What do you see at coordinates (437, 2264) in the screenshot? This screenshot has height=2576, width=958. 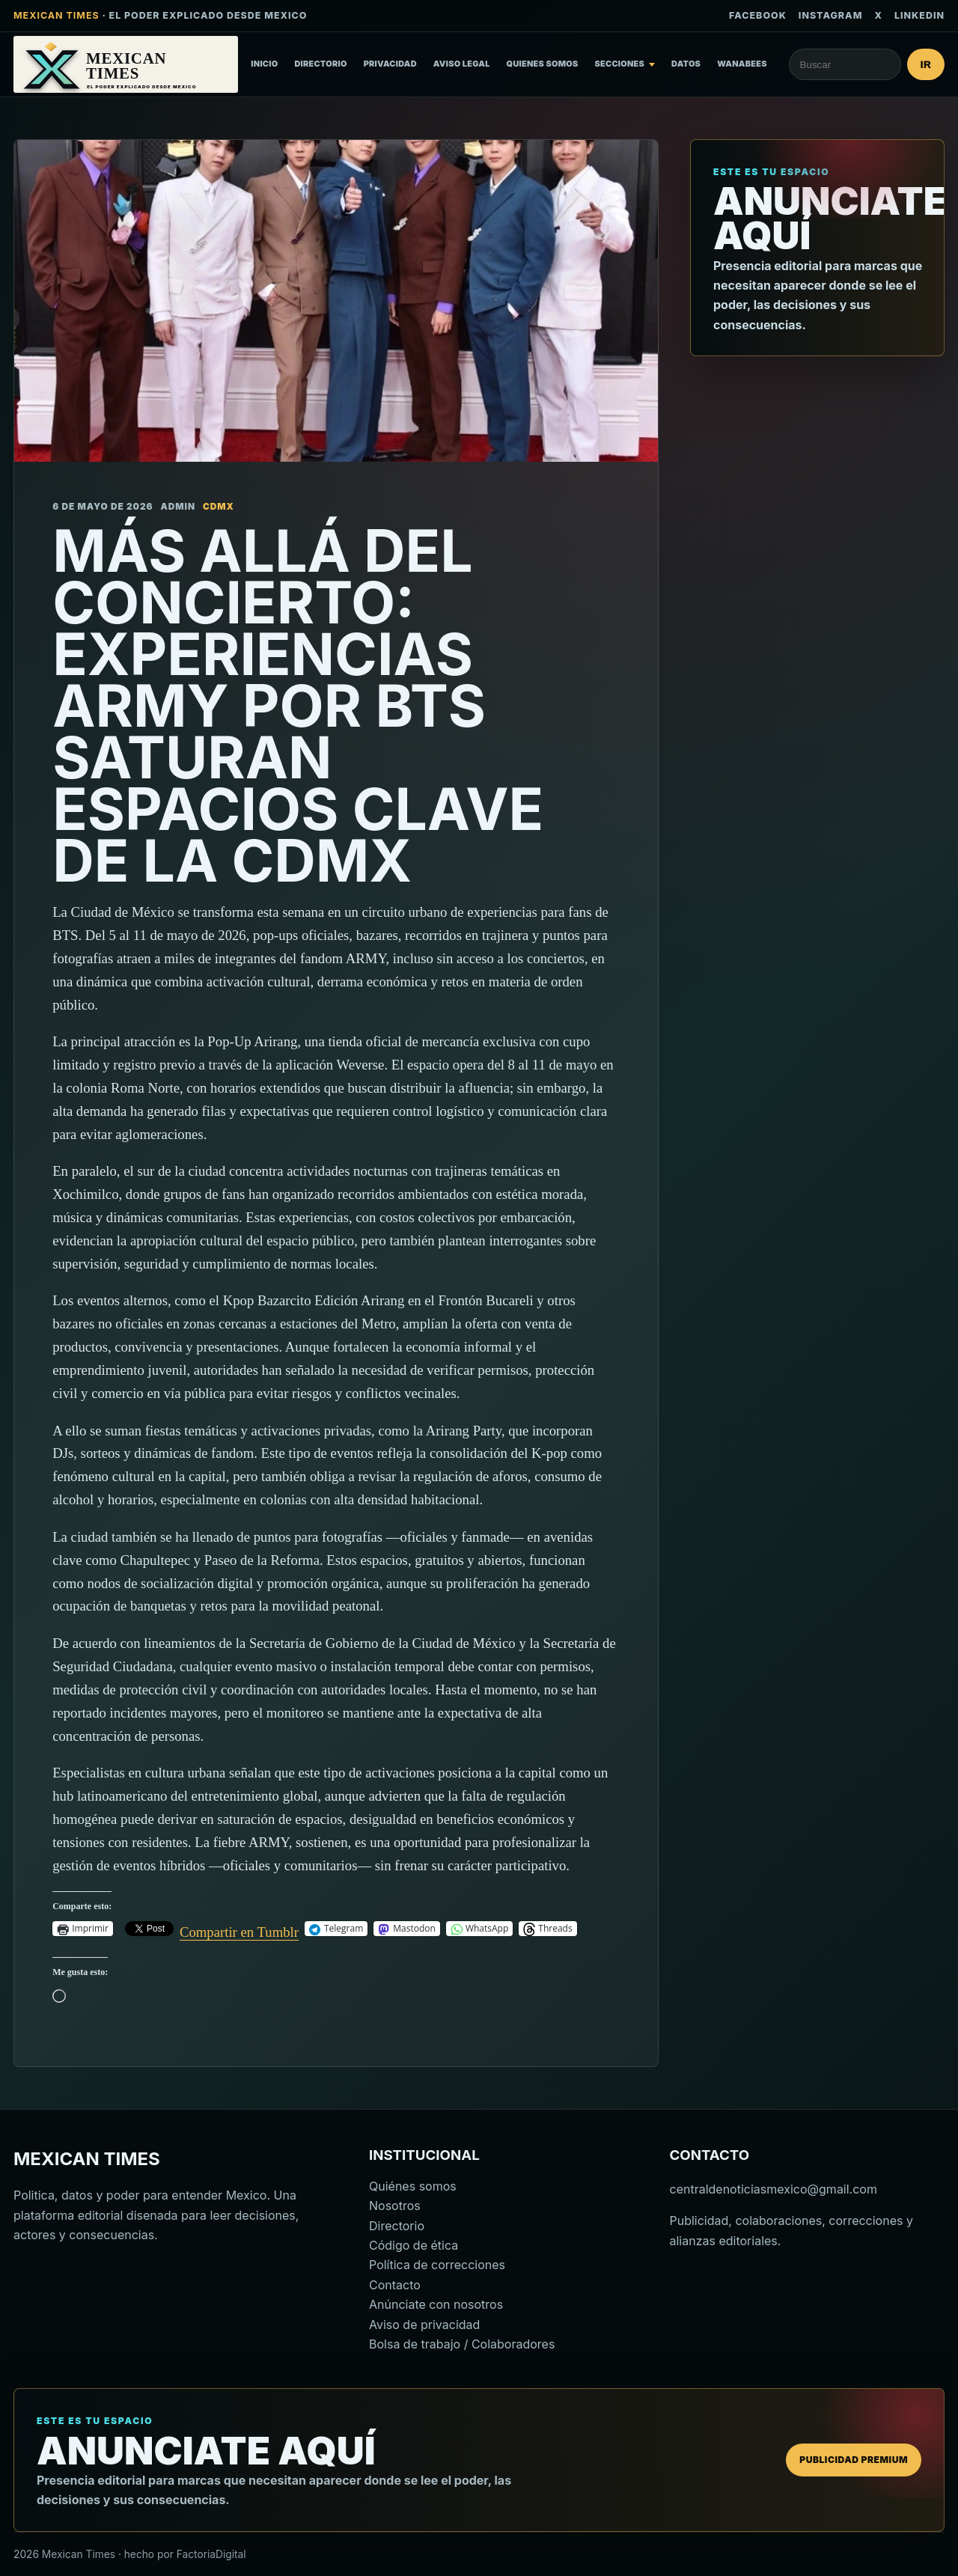 I see `Política de correcciones` at bounding box center [437, 2264].